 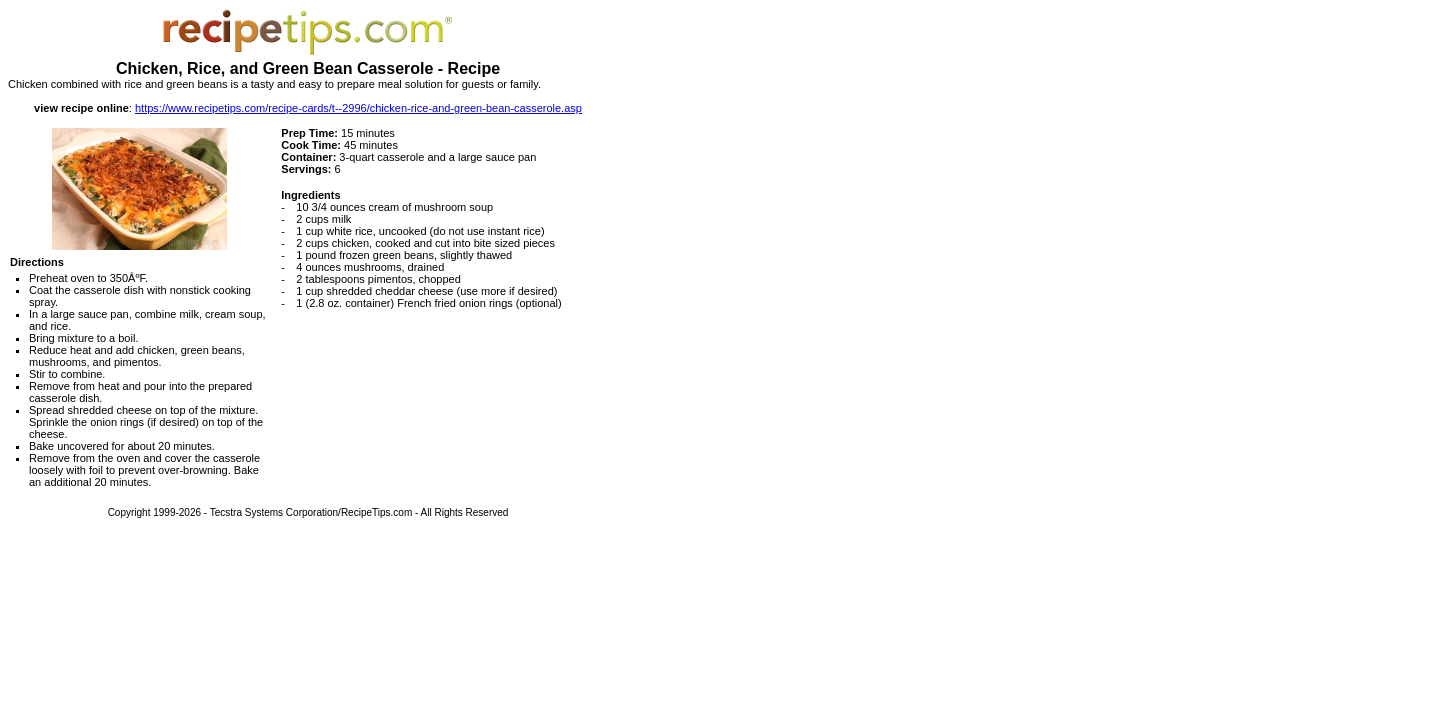 I want to click on https://www.recipetips.com/recipe-cards/t--2996/chicken-rice-and-green-bean-casserole.asp, so click(x=358, y=108).